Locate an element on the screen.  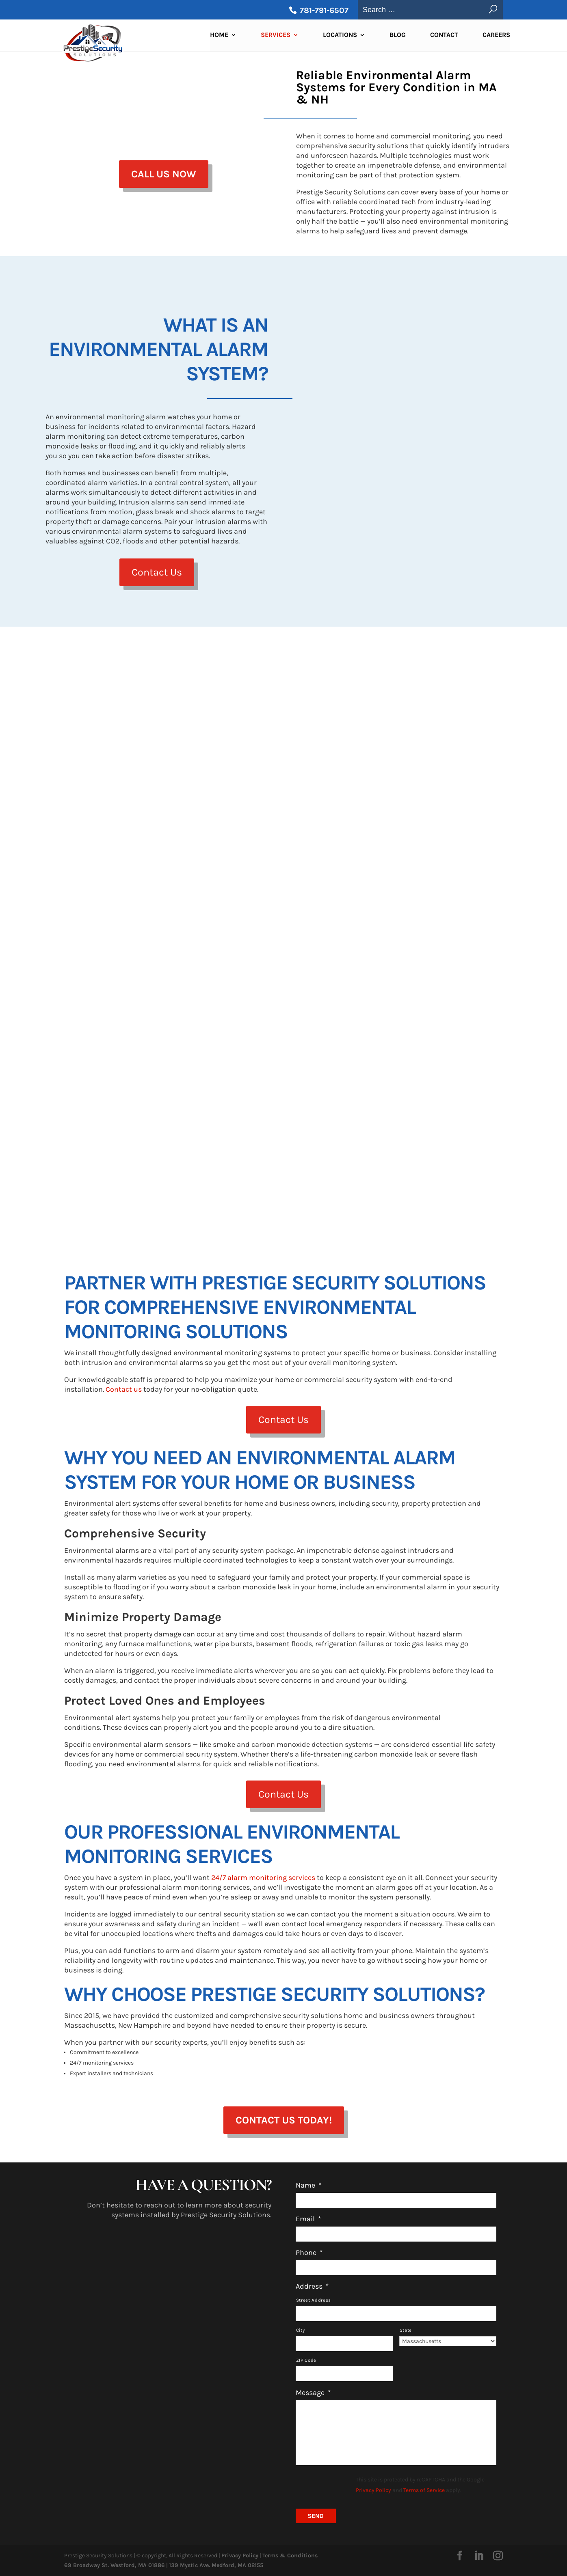
Phone is located at coordinates (309, 2252).